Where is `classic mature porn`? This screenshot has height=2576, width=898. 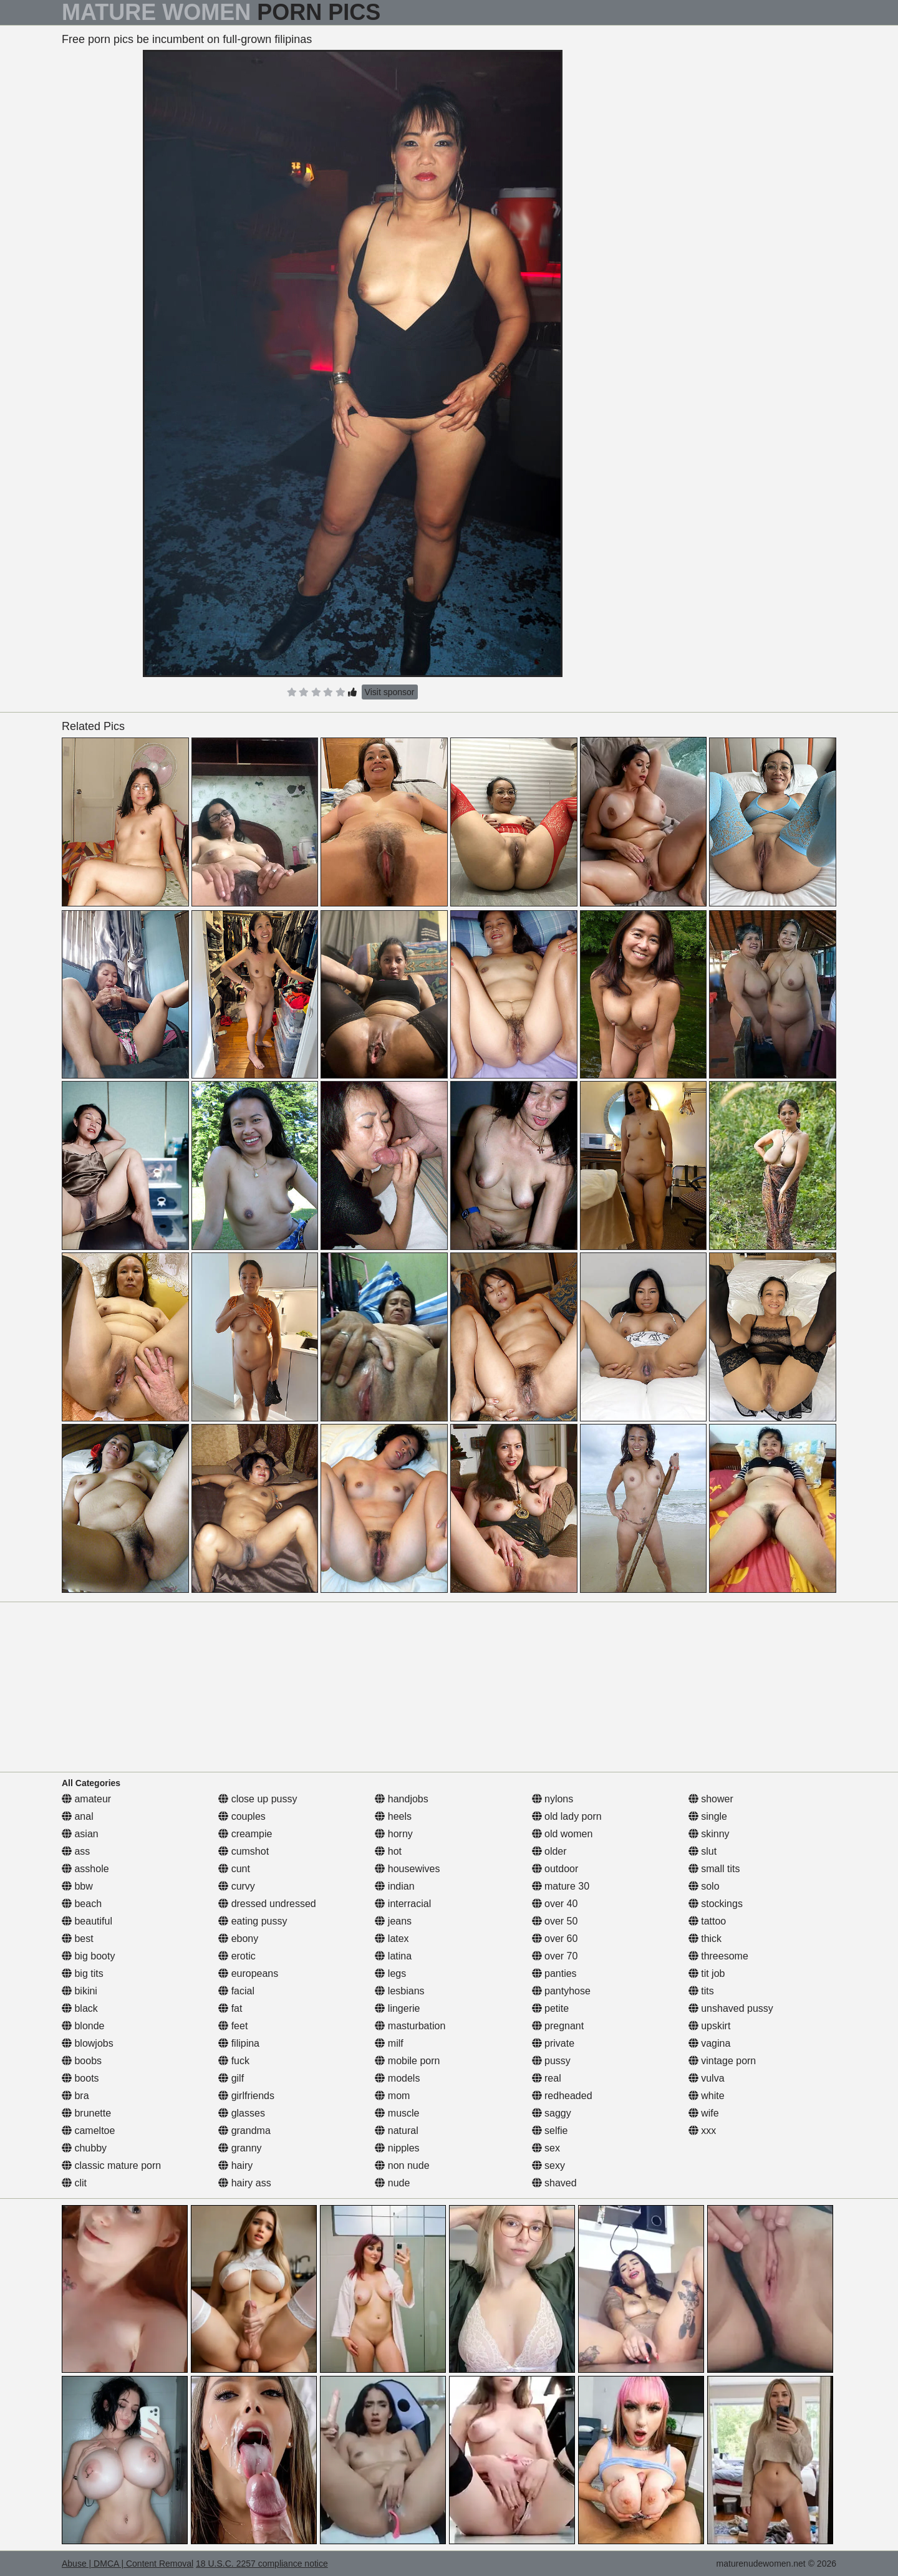 classic mature porn is located at coordinates (111, 2165).